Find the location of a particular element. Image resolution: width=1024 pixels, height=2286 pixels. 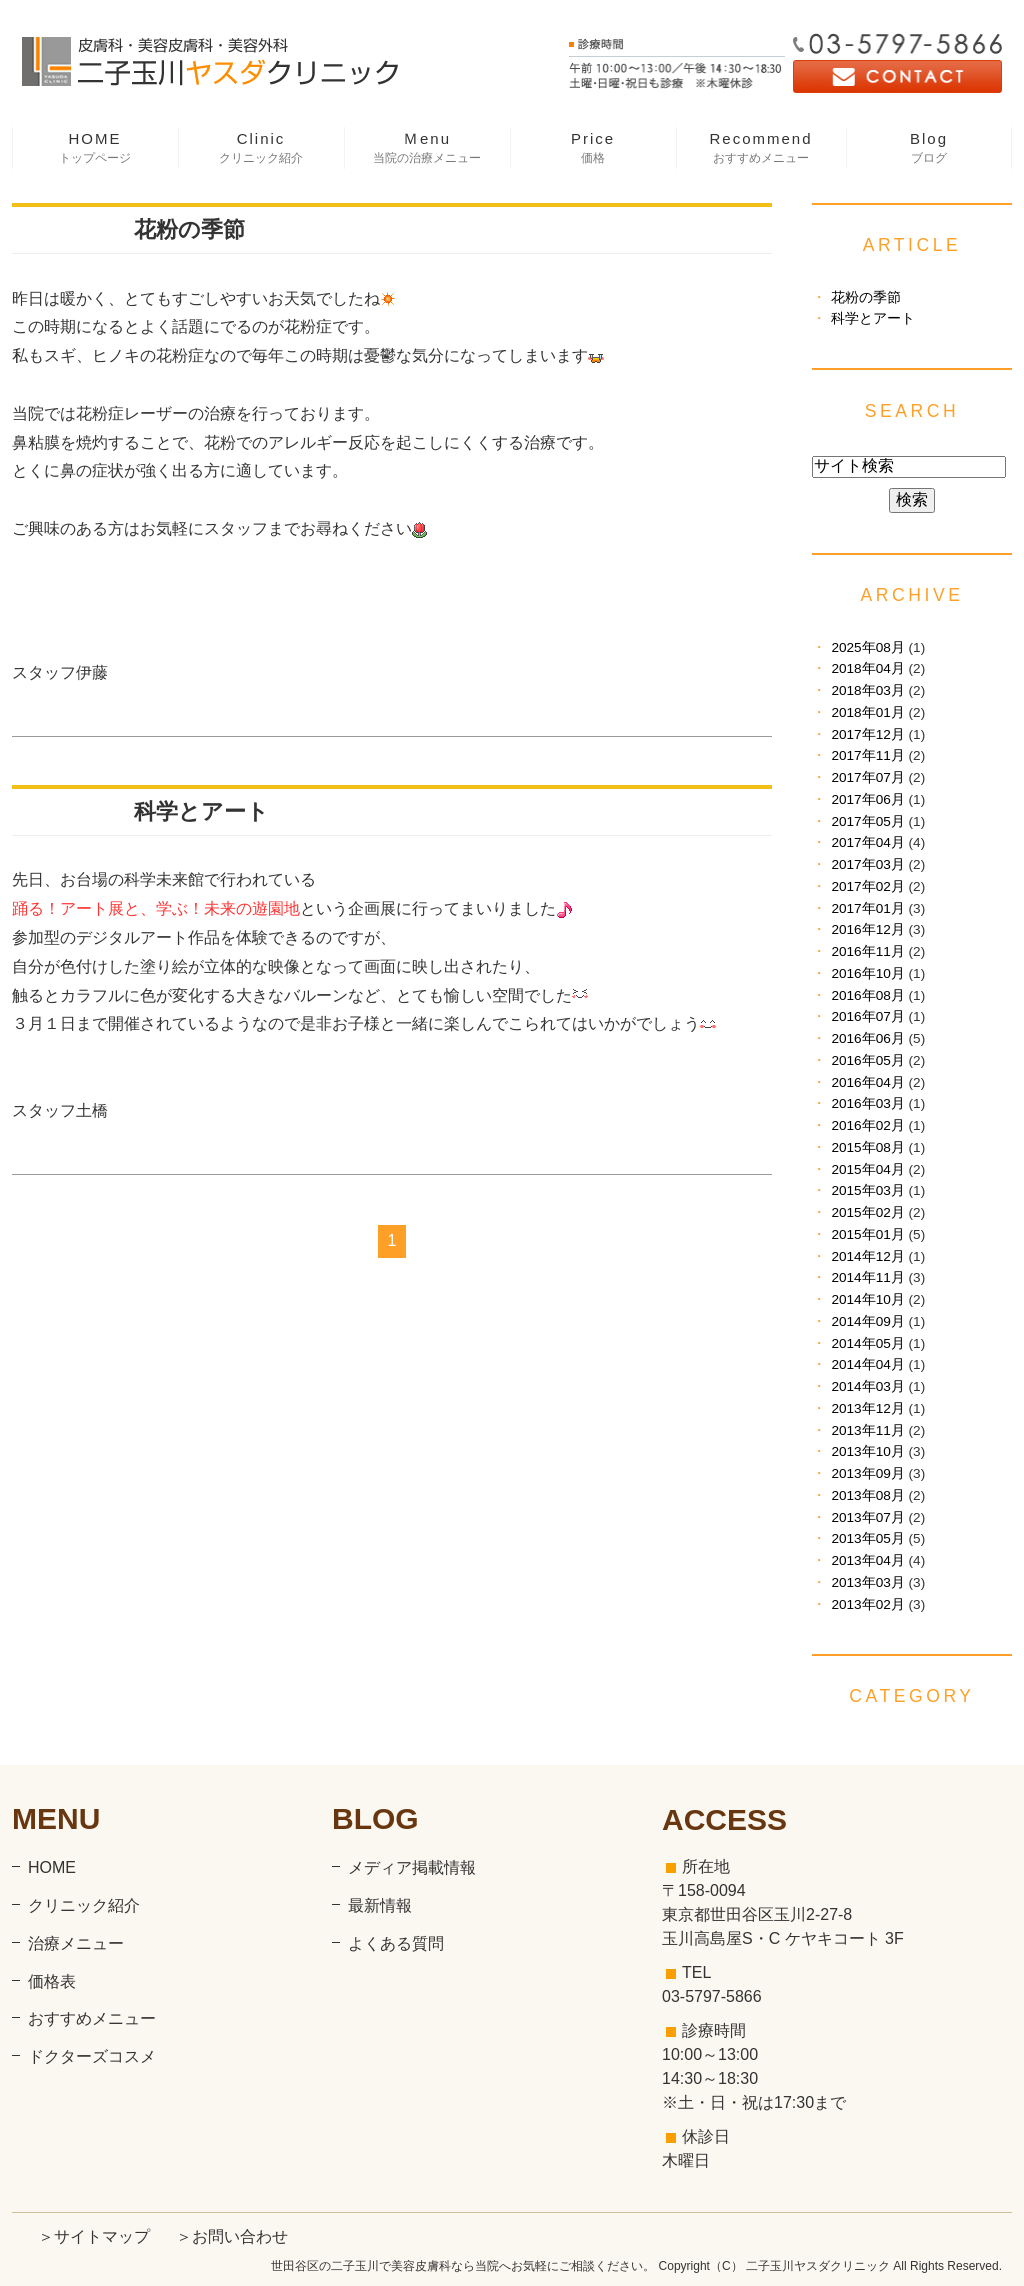

2016年07月 is located at coordinates (867, 1016).